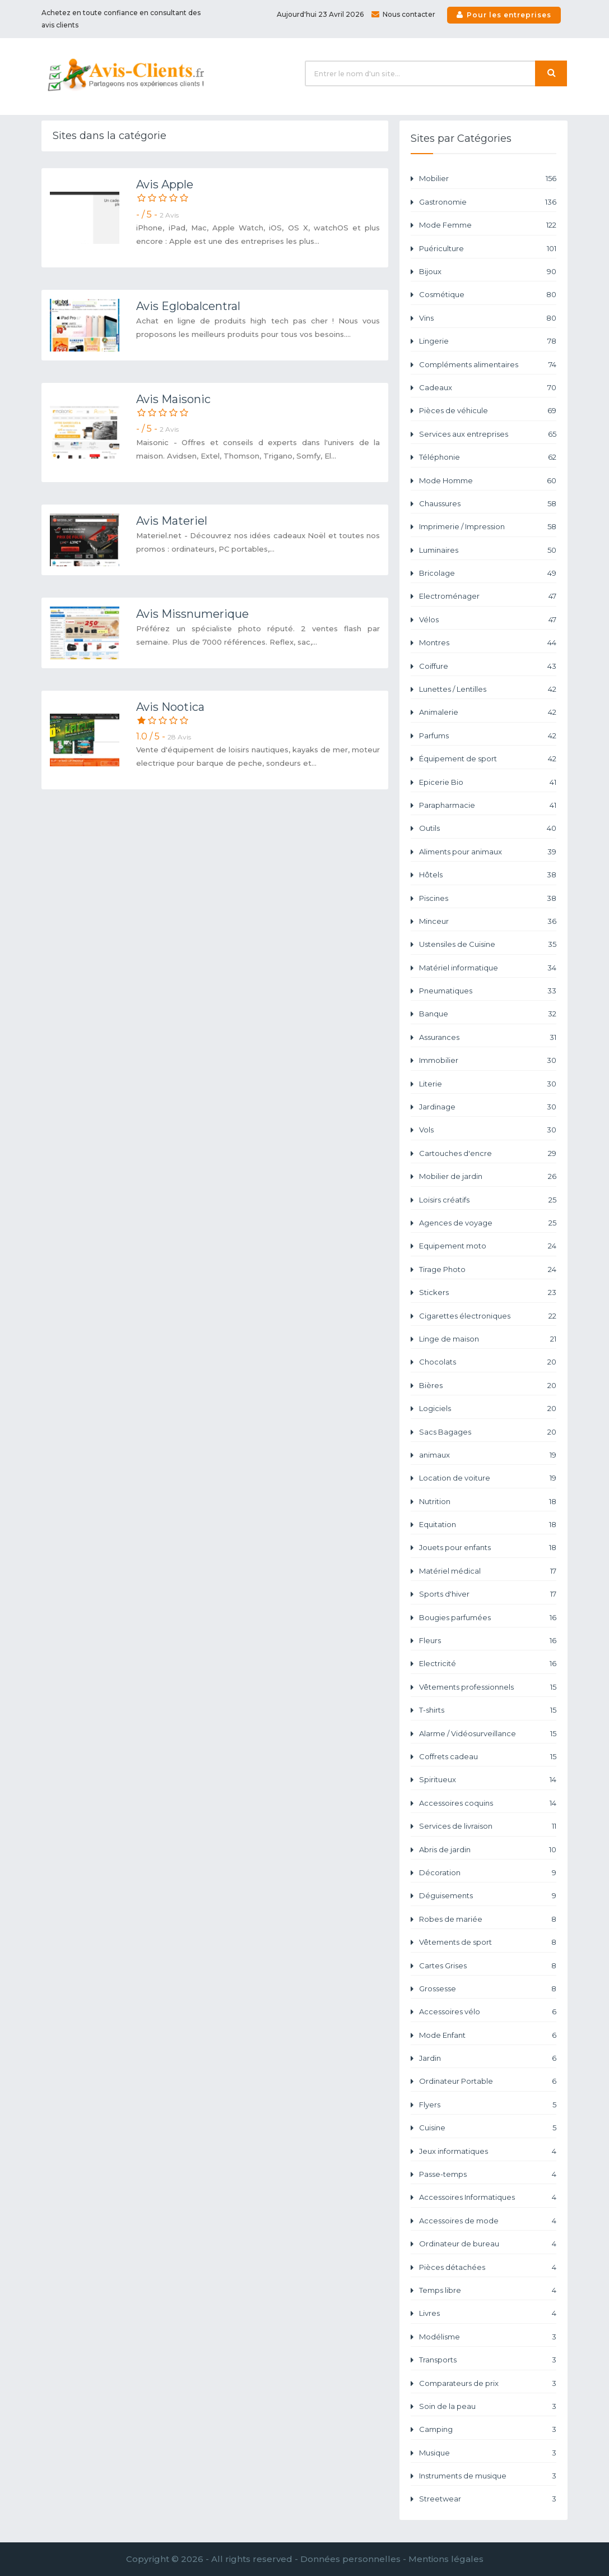 This screenshot has height=2576, width=609. I want to click on Equipement moto, so click(487, 1246).